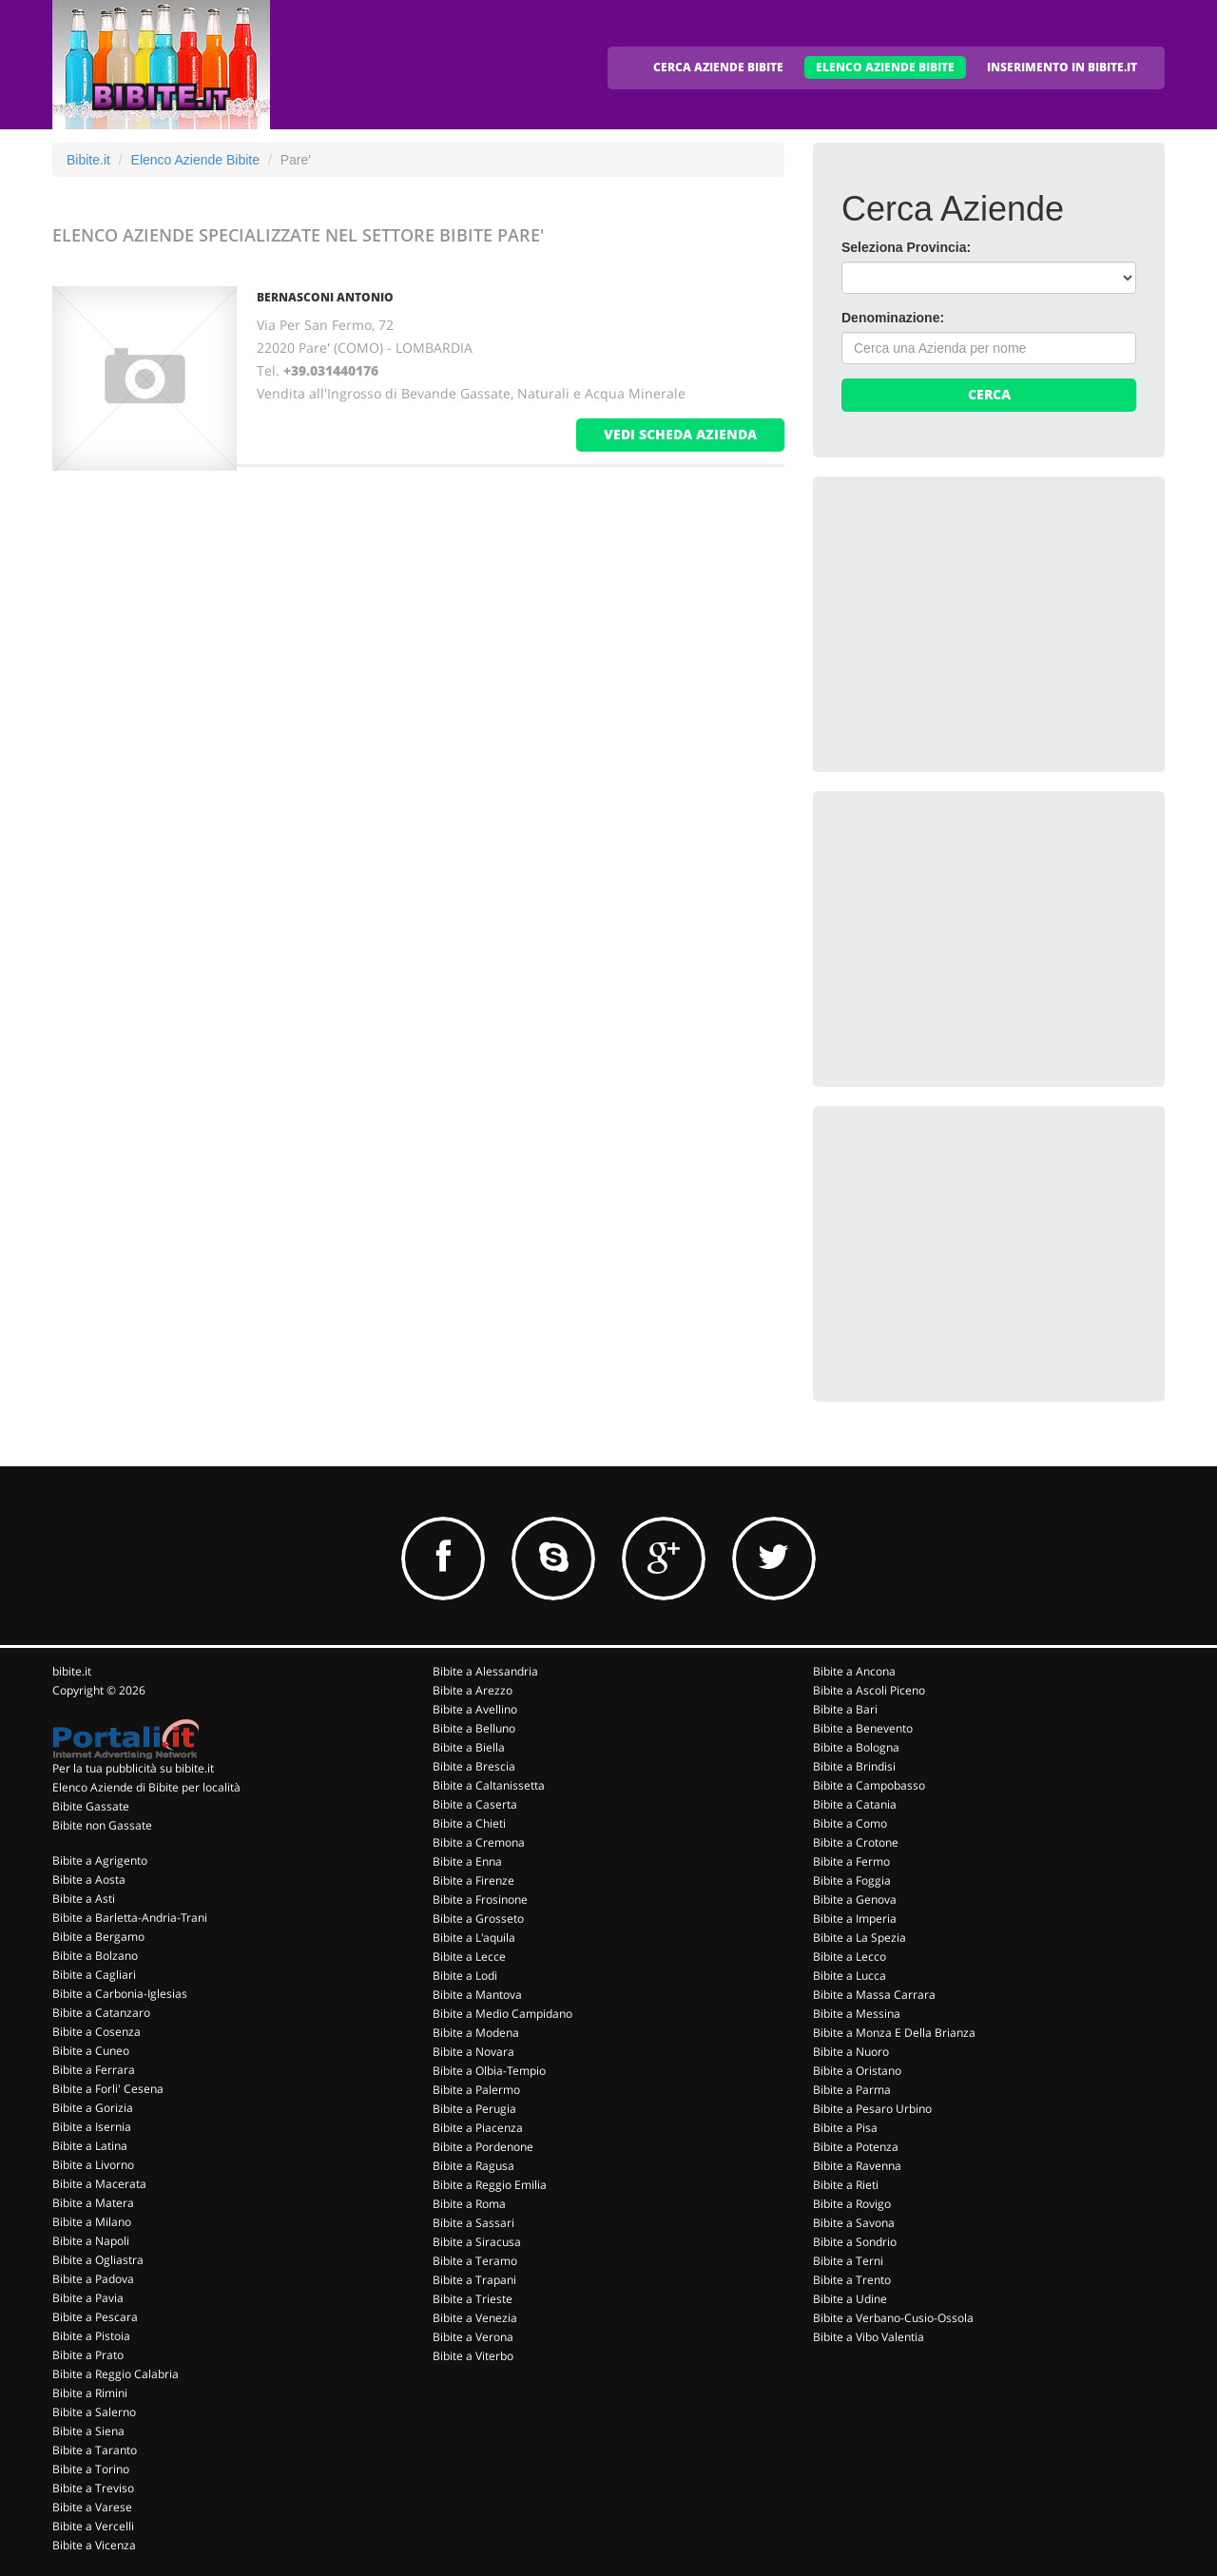 The height and width of the screenshot is (2576, 1217). I want to click on Bibite a Ascoli Piceno, so click(869, 1690).